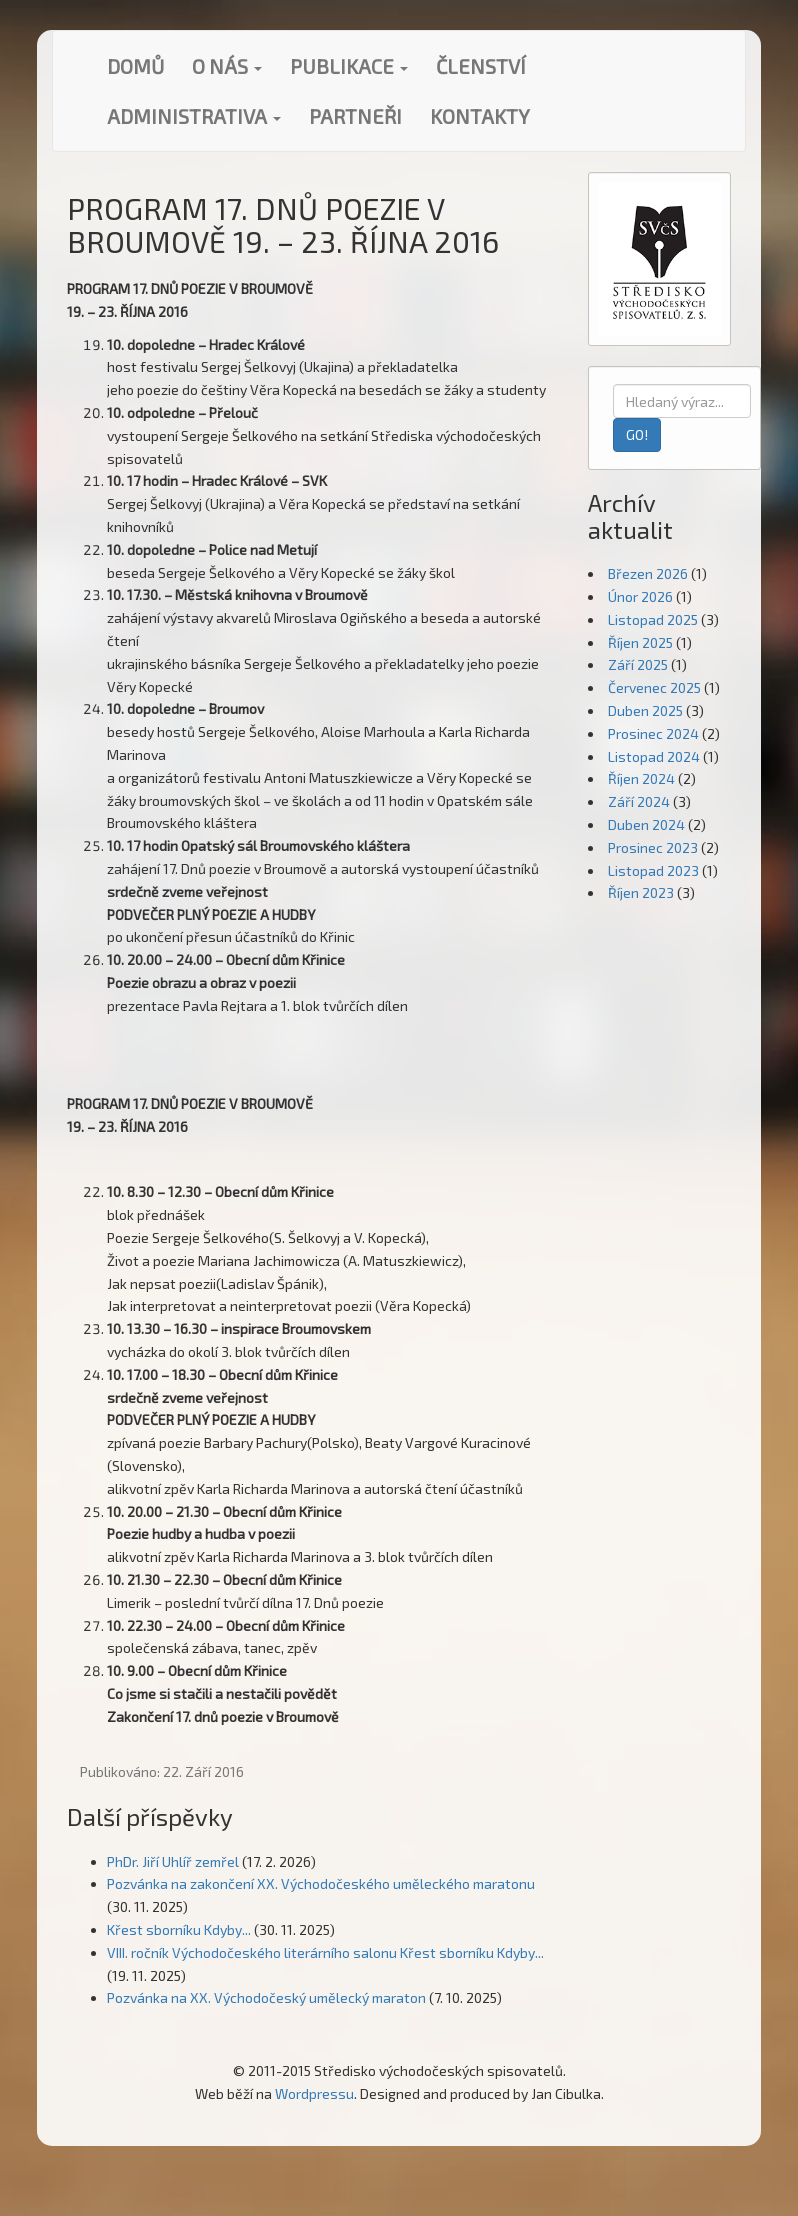  Describe the element at coordinates (645, 710) in the screenshot. I see `Duben 2025` at that location.